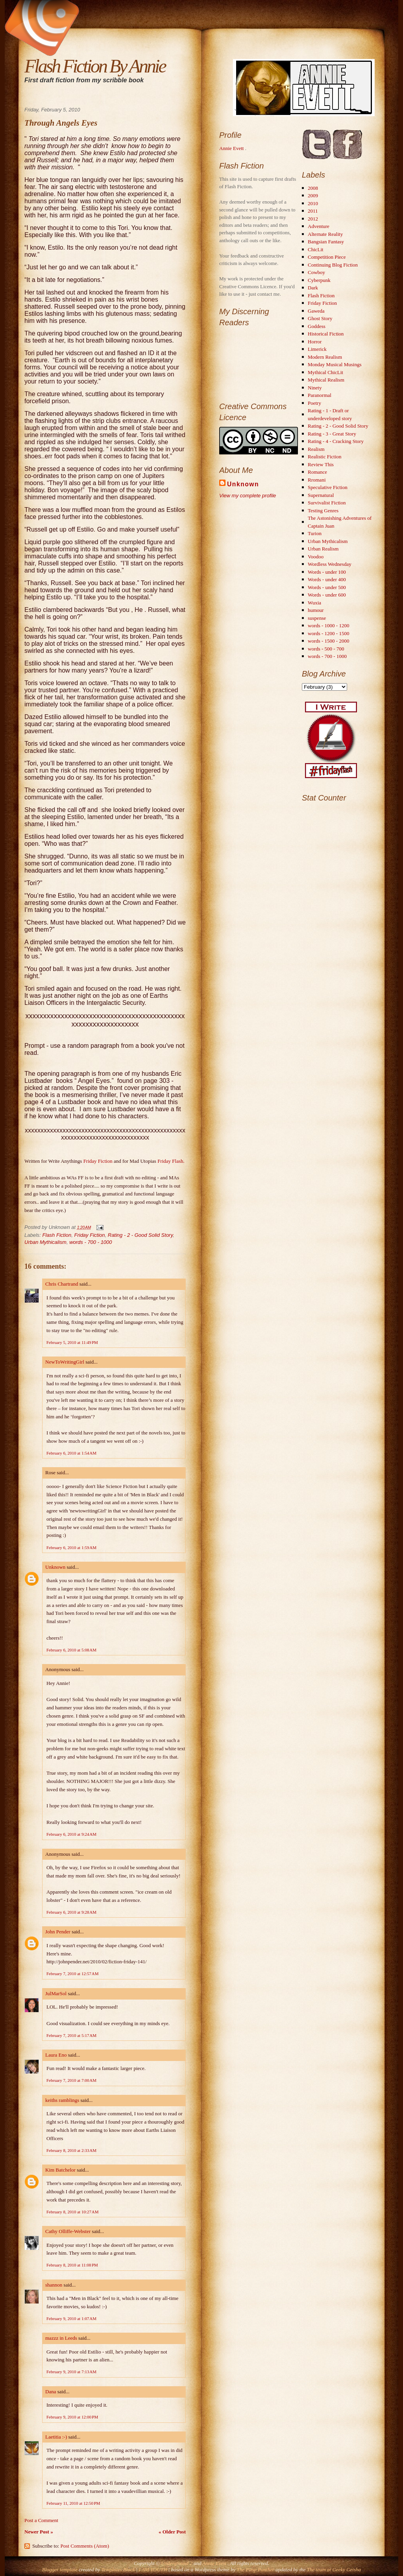 The height and width of the screenshot is (2576, 403). What do you see at coordinates (318, 226) in the screenshot?
I see `Adventure` at bounding box center [318, 226].